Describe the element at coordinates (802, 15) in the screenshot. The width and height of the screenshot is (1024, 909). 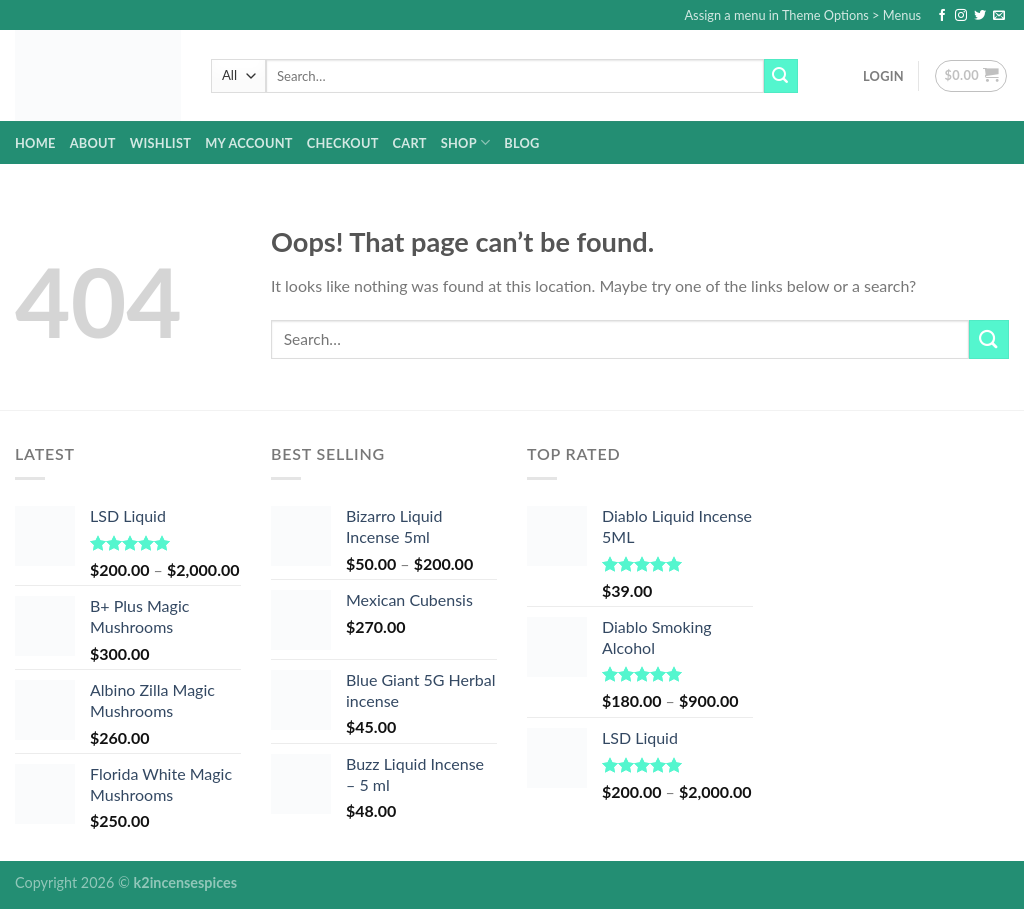
I see `Assign a menu in Theme Options > Menus` at that location.